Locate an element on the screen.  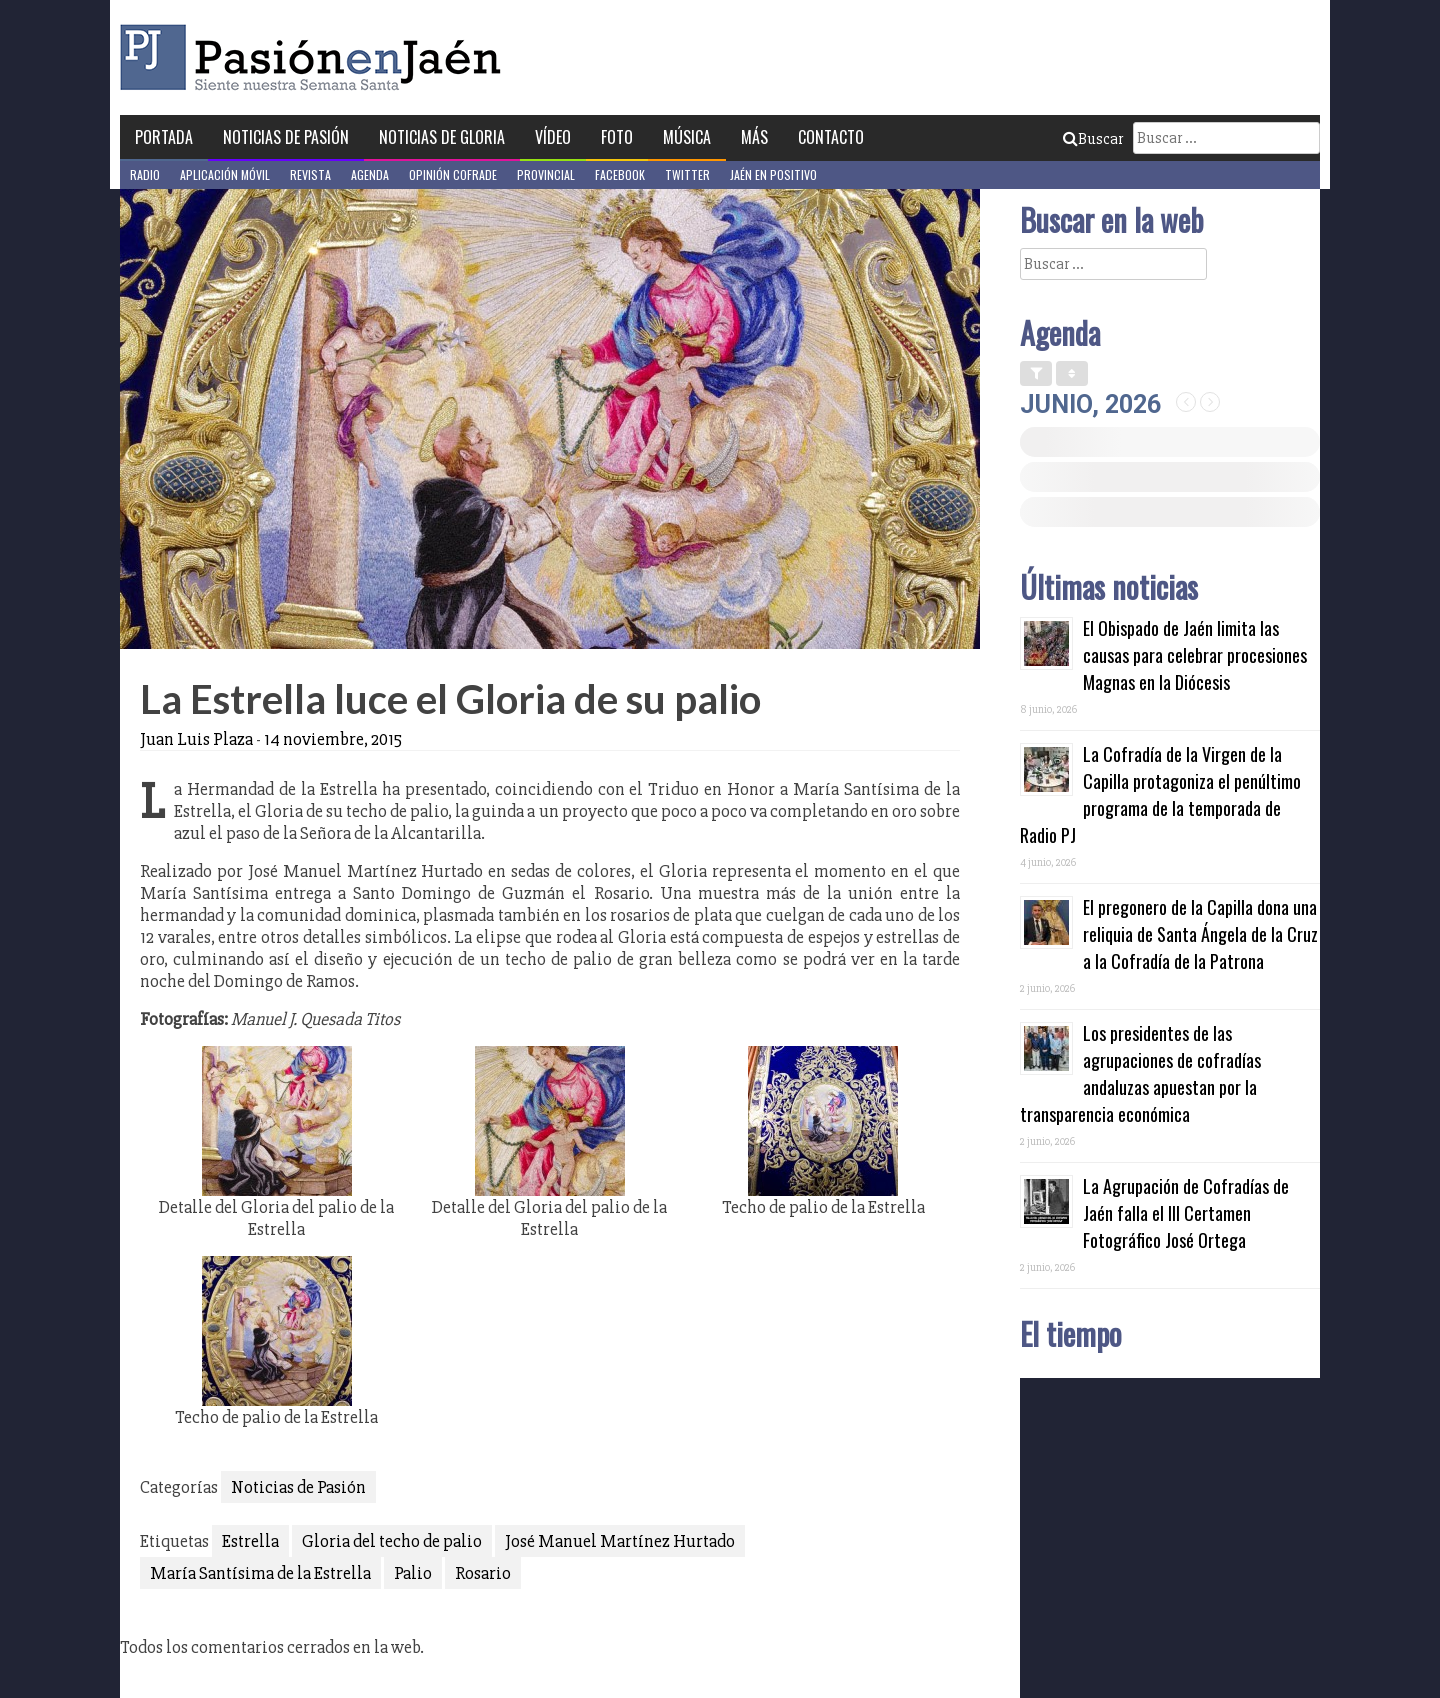
Vídeo is located at coordinates (553, 137).